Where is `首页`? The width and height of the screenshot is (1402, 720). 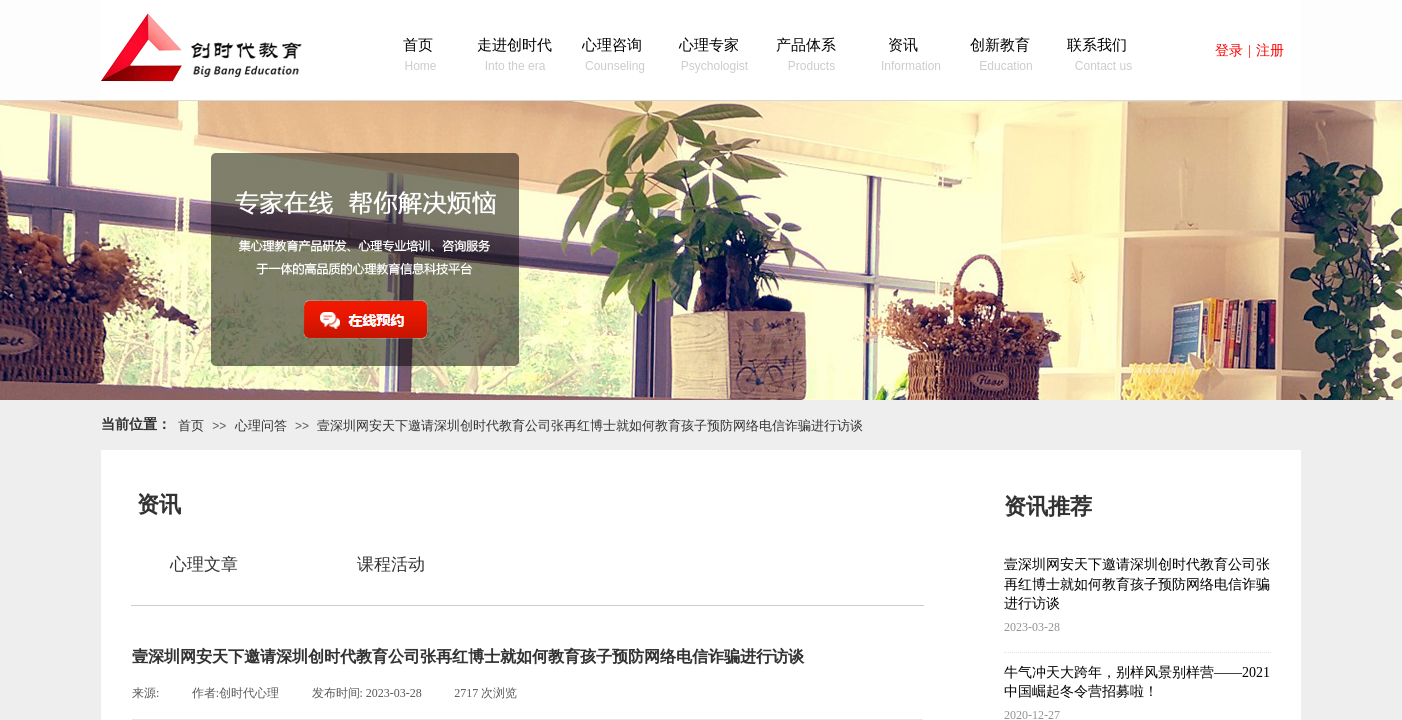 首页 is located at coordinates (418, 45).